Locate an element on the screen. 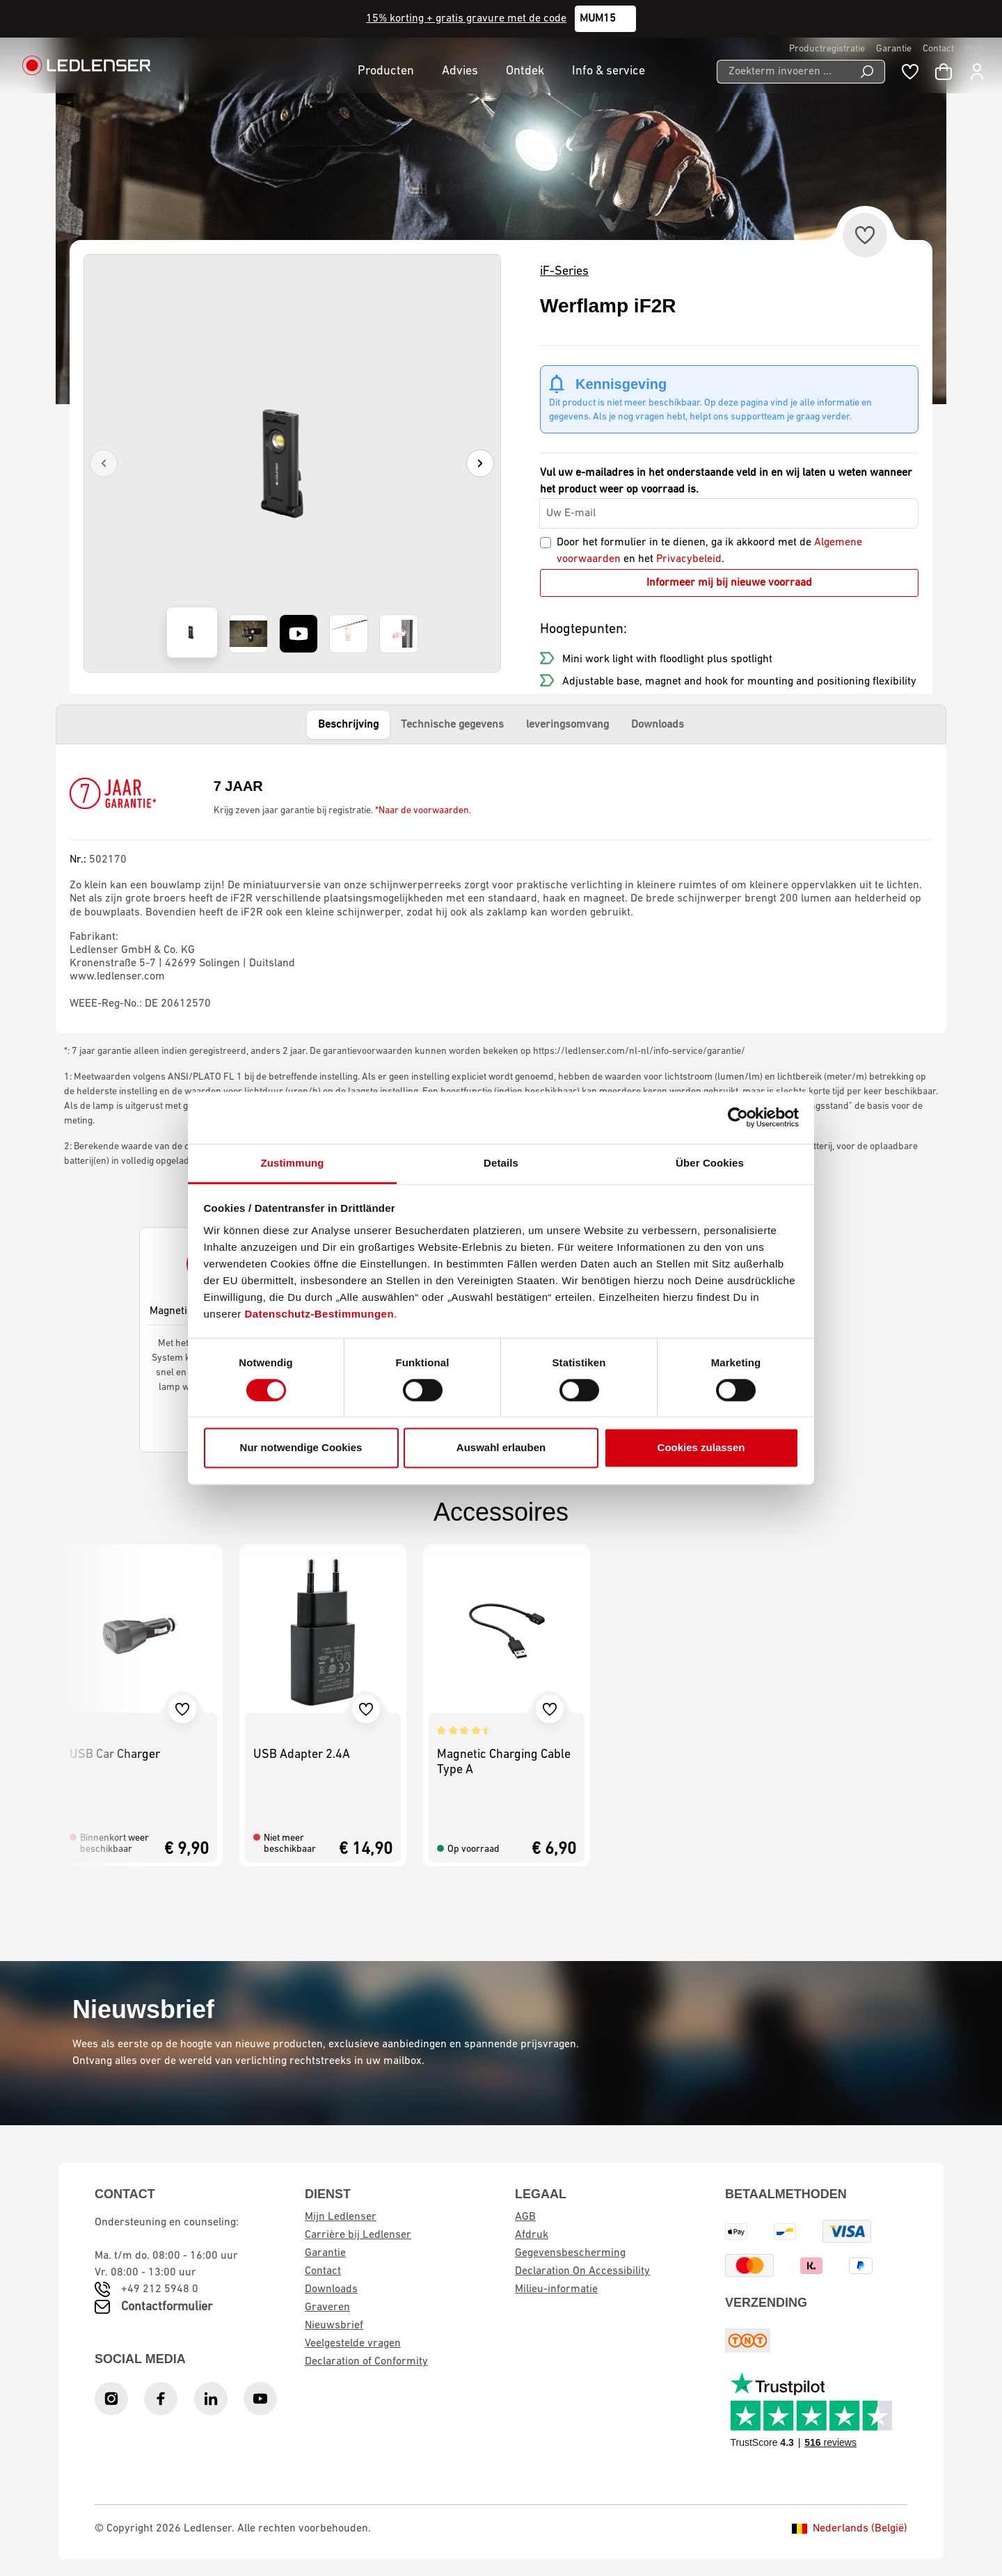  Declaration of Conformity is located at coordinates (366, 2361).